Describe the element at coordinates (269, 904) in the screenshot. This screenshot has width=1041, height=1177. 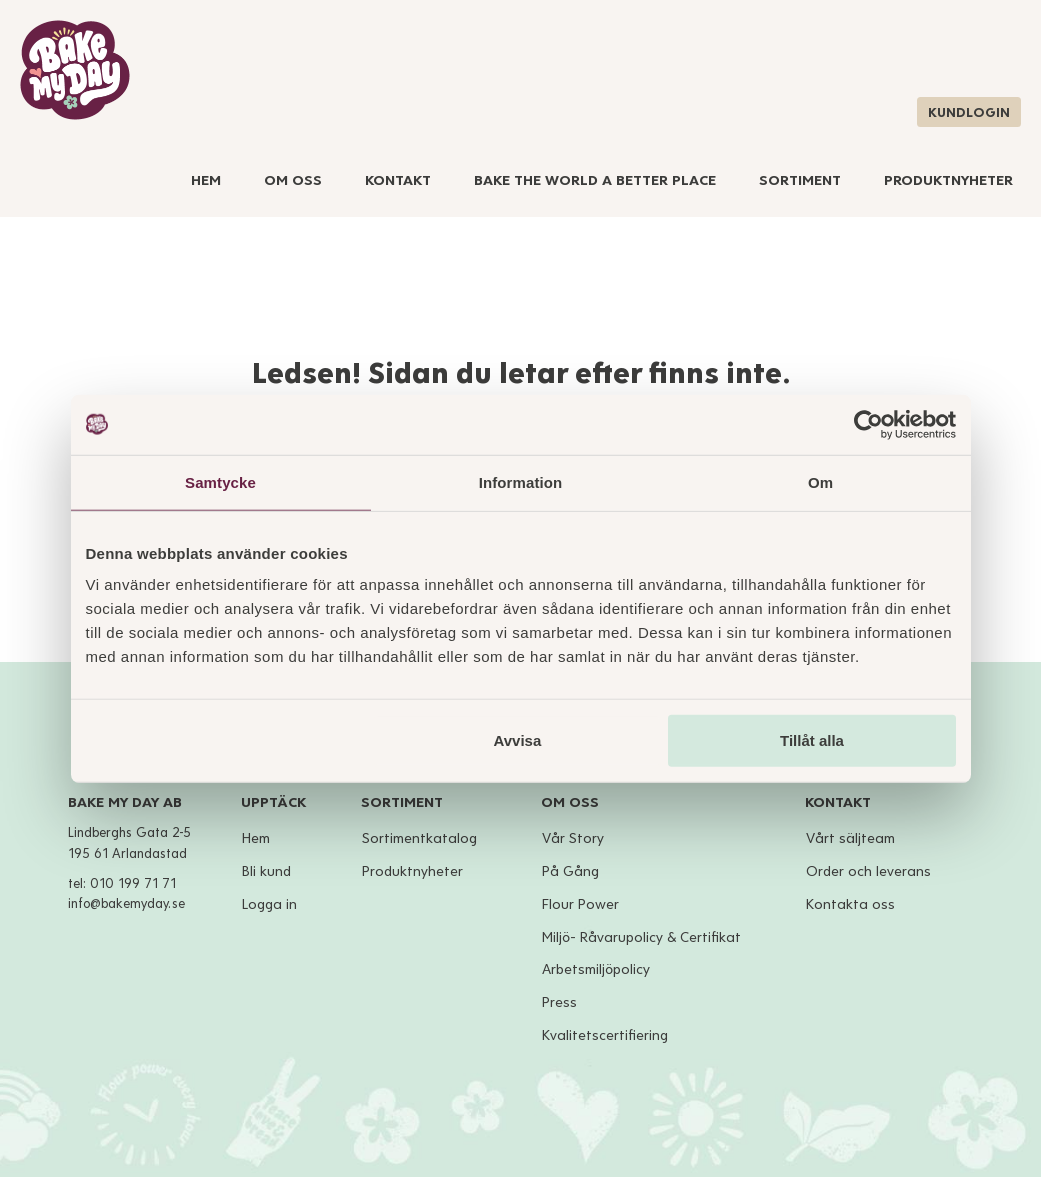
I see `Logga in` at that location.